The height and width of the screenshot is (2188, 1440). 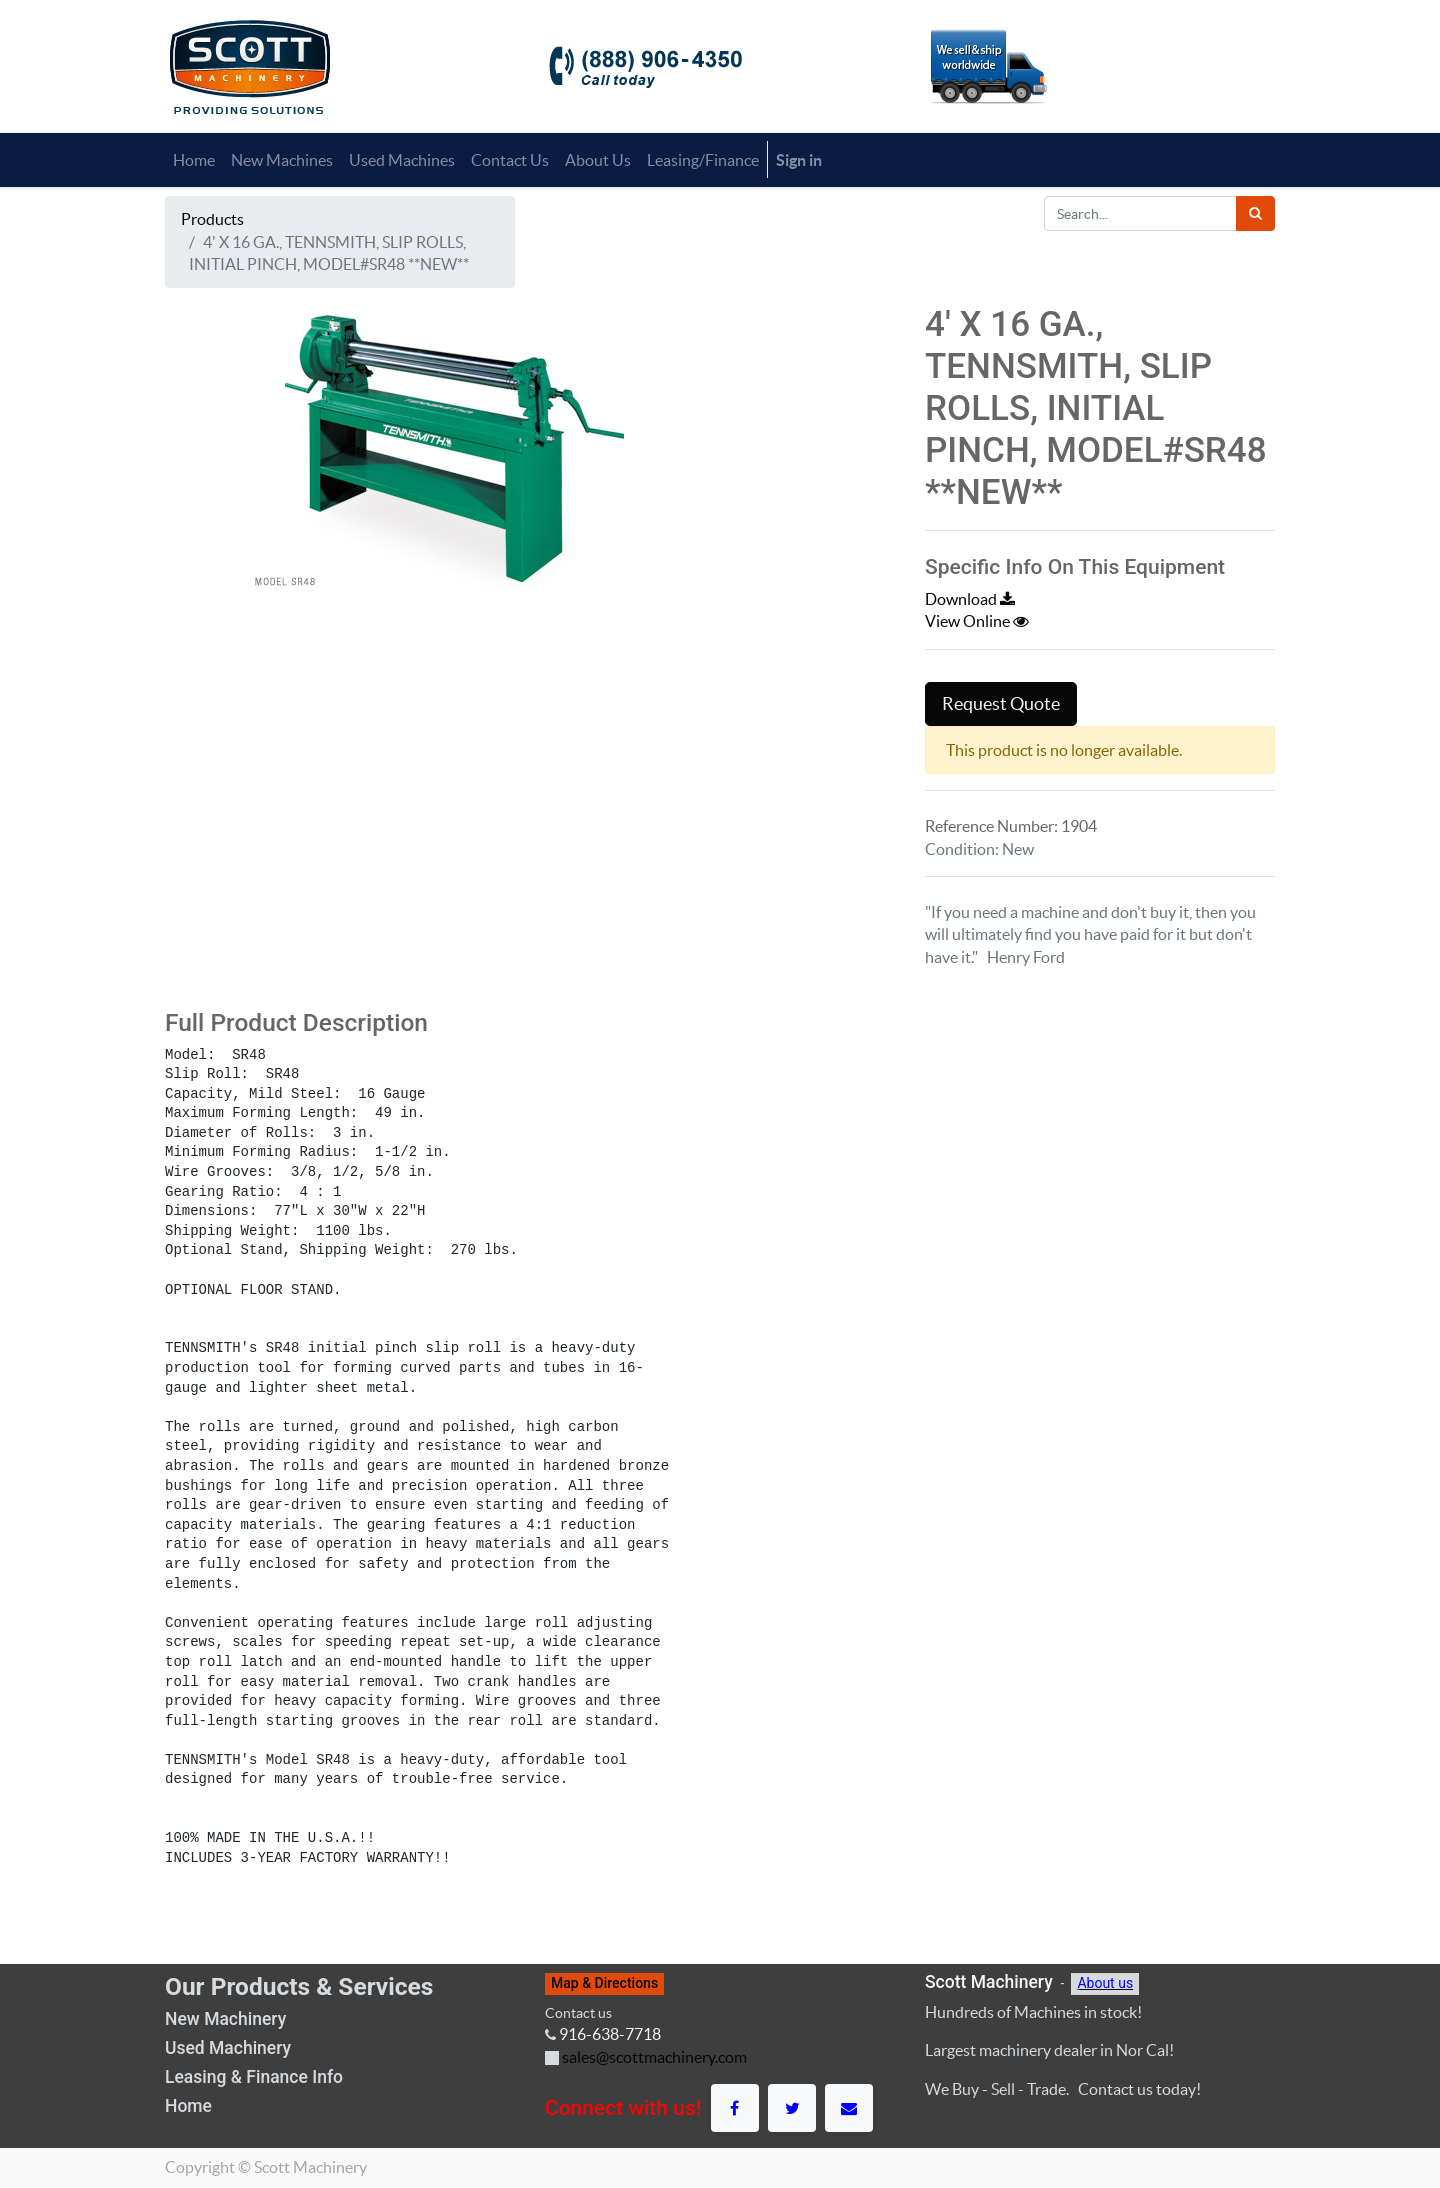 I want to click on Products, so click(x=212, y=219).